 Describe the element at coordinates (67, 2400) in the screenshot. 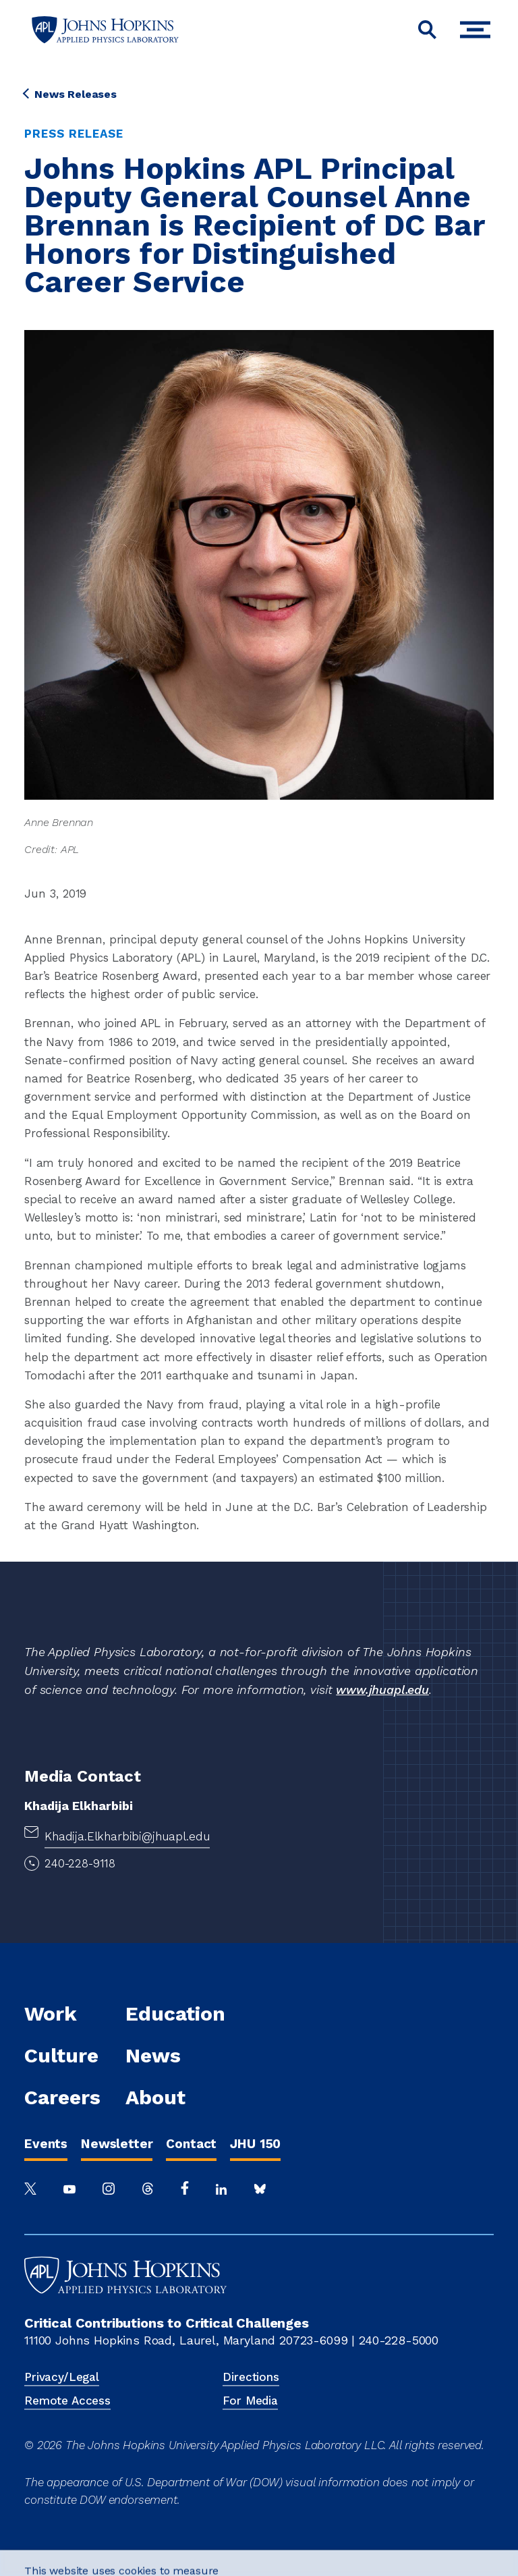

I see `Remote Access` at that location.